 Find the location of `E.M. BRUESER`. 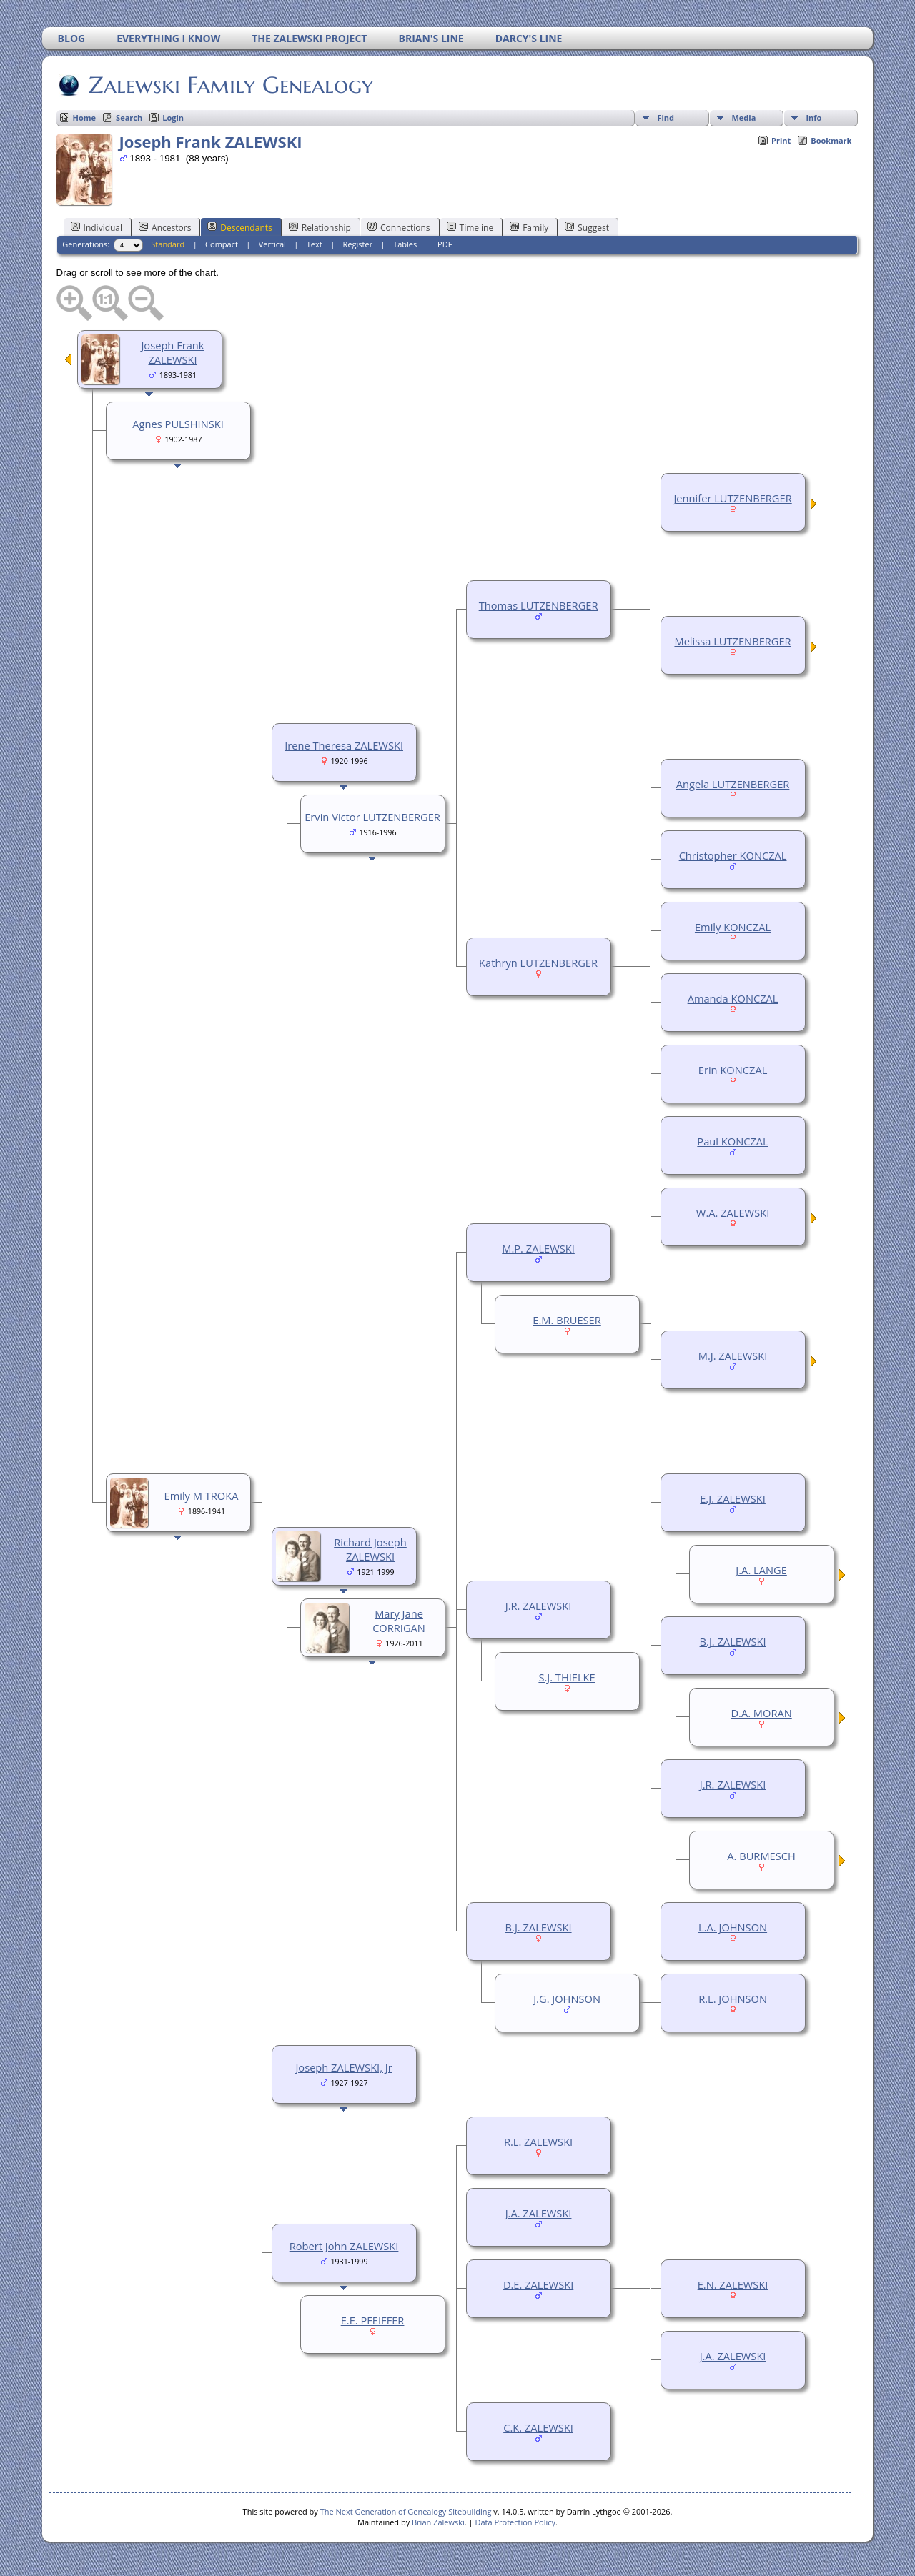

E.M. BRUESER is located at coordinates (566, 1320).